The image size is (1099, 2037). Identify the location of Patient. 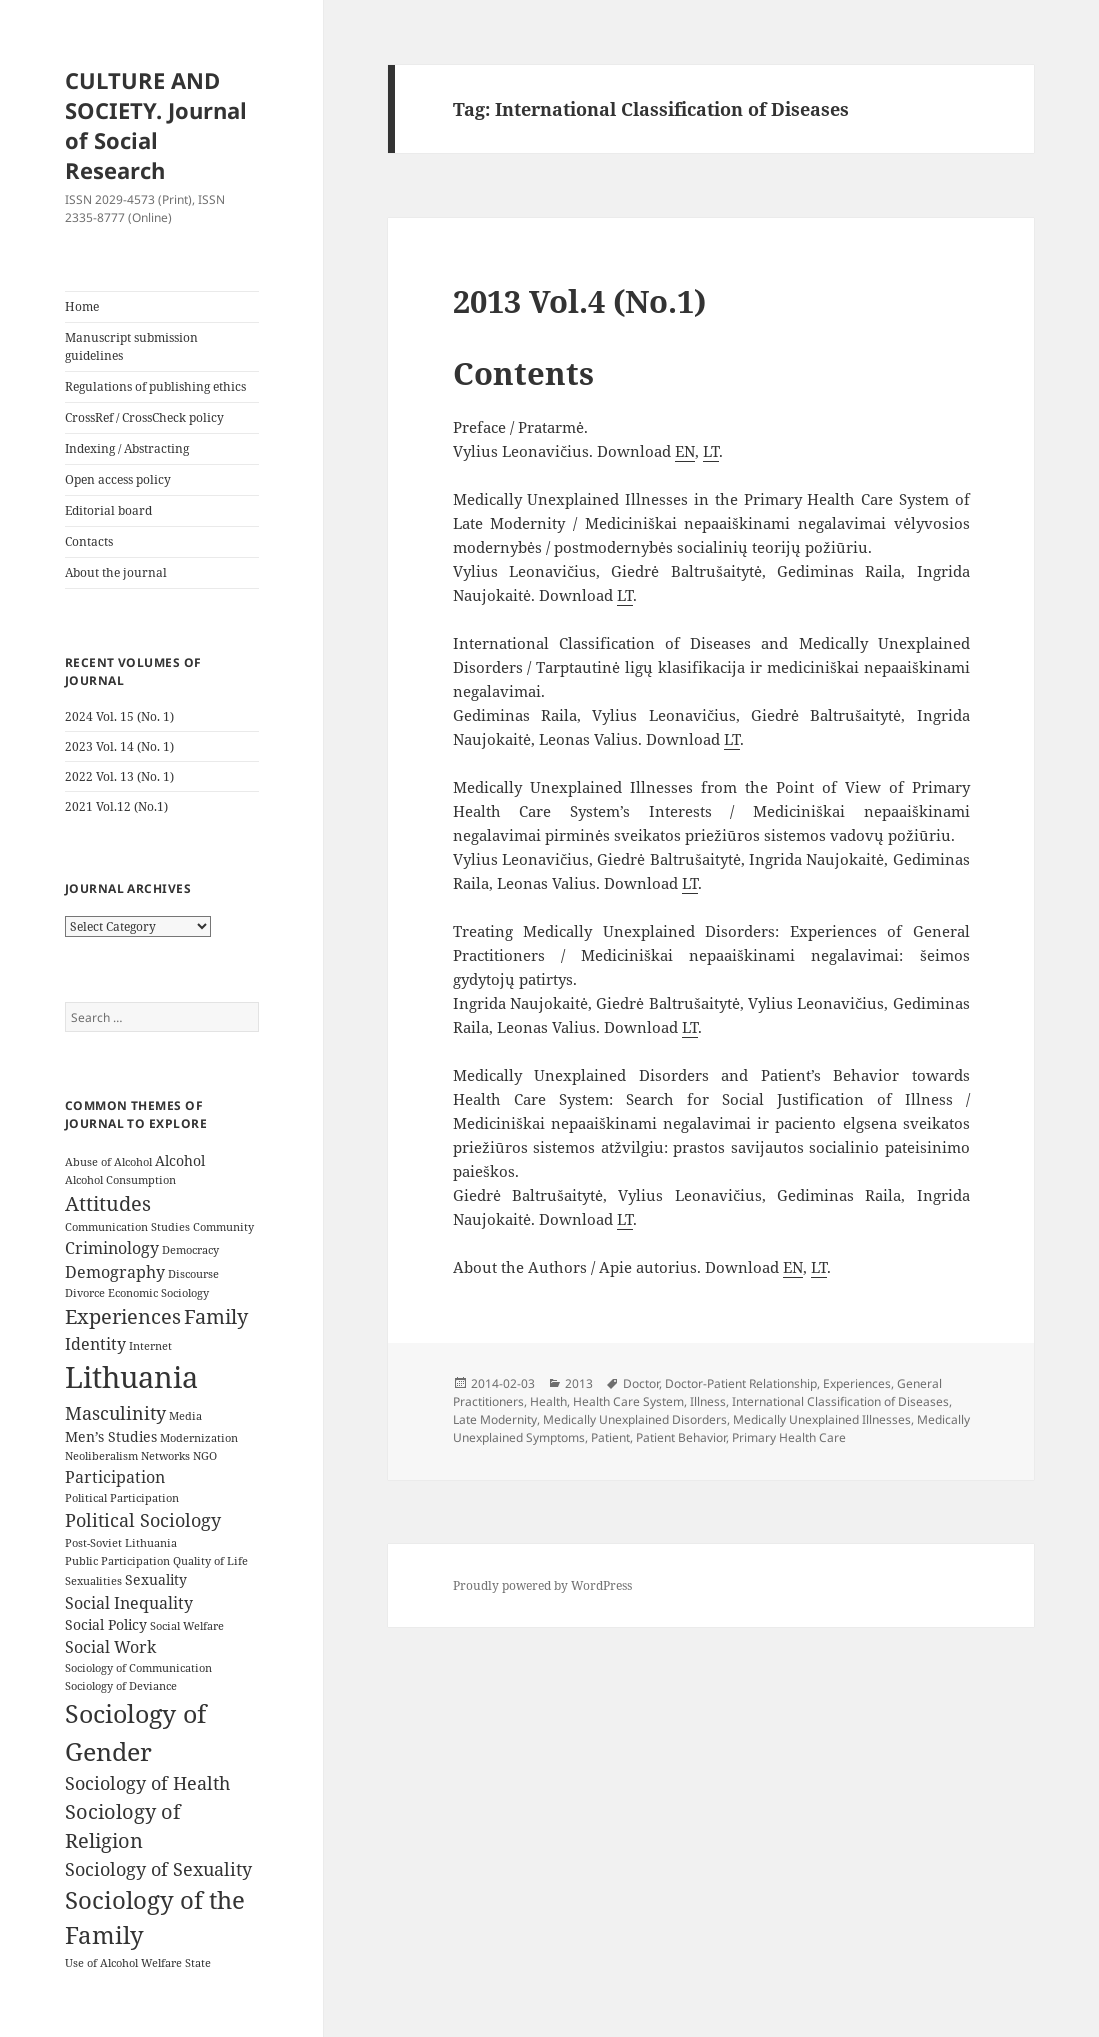
(610, 1437).